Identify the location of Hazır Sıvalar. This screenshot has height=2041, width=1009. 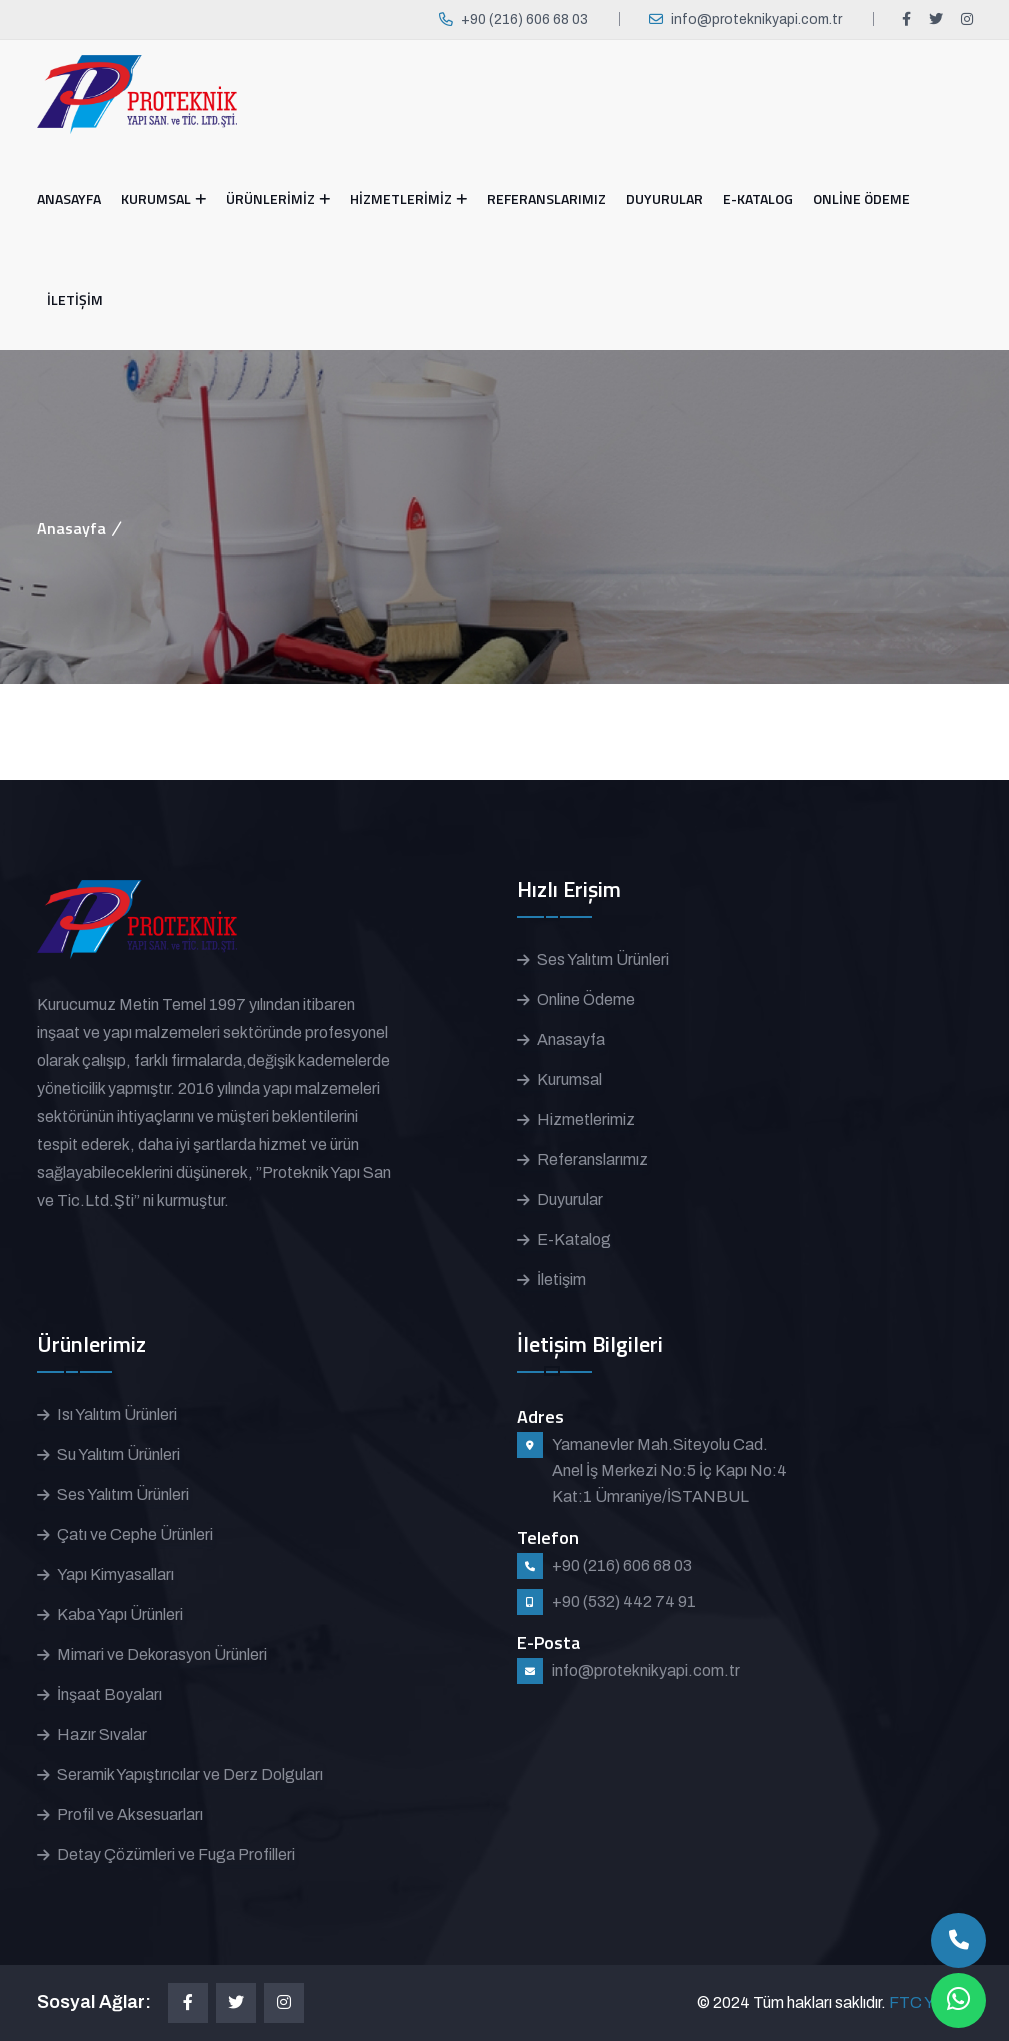
(102, 1734).